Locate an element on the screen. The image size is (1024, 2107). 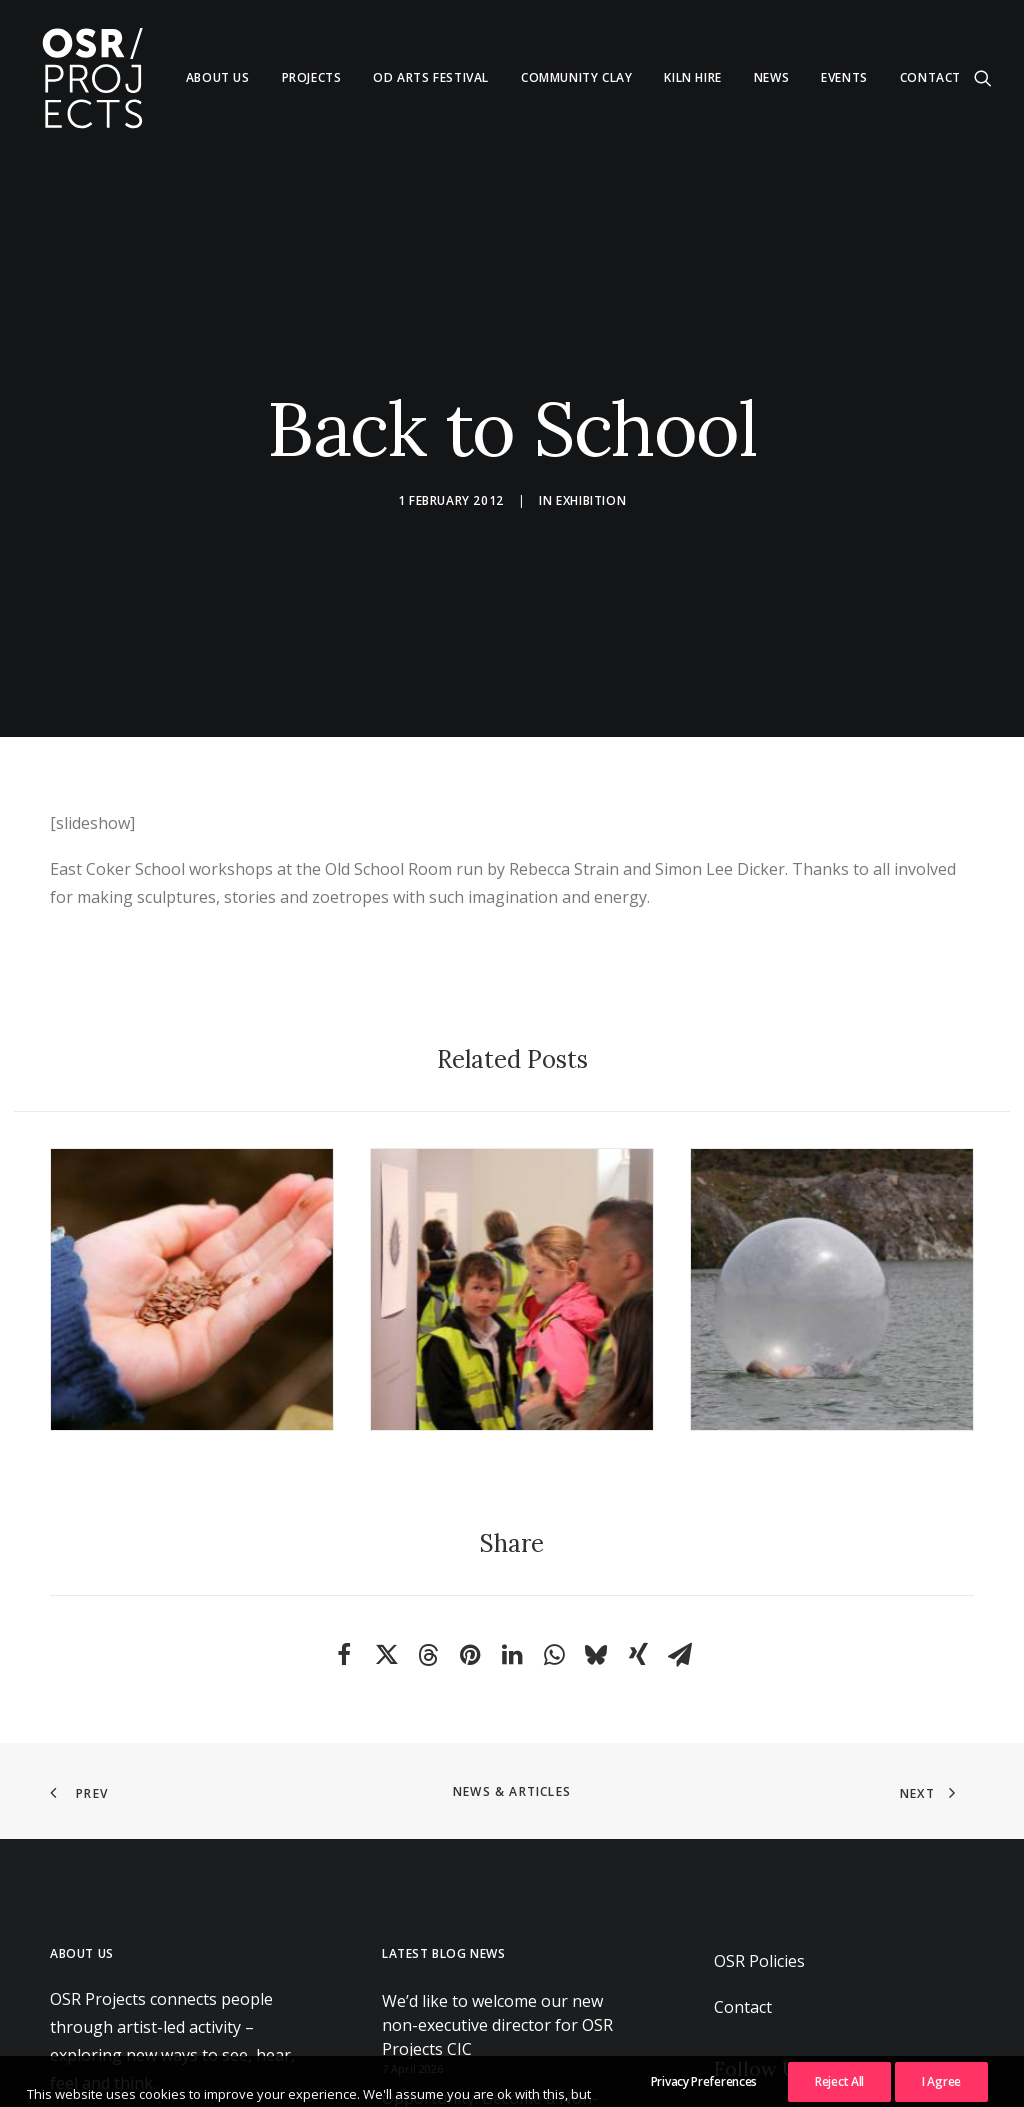
News is located at coordinates (771, 77).